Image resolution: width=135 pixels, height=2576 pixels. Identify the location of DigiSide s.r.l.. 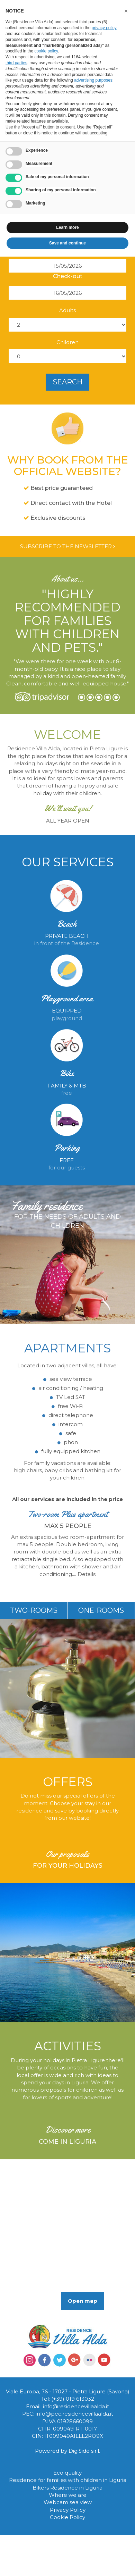
(84, 2451).